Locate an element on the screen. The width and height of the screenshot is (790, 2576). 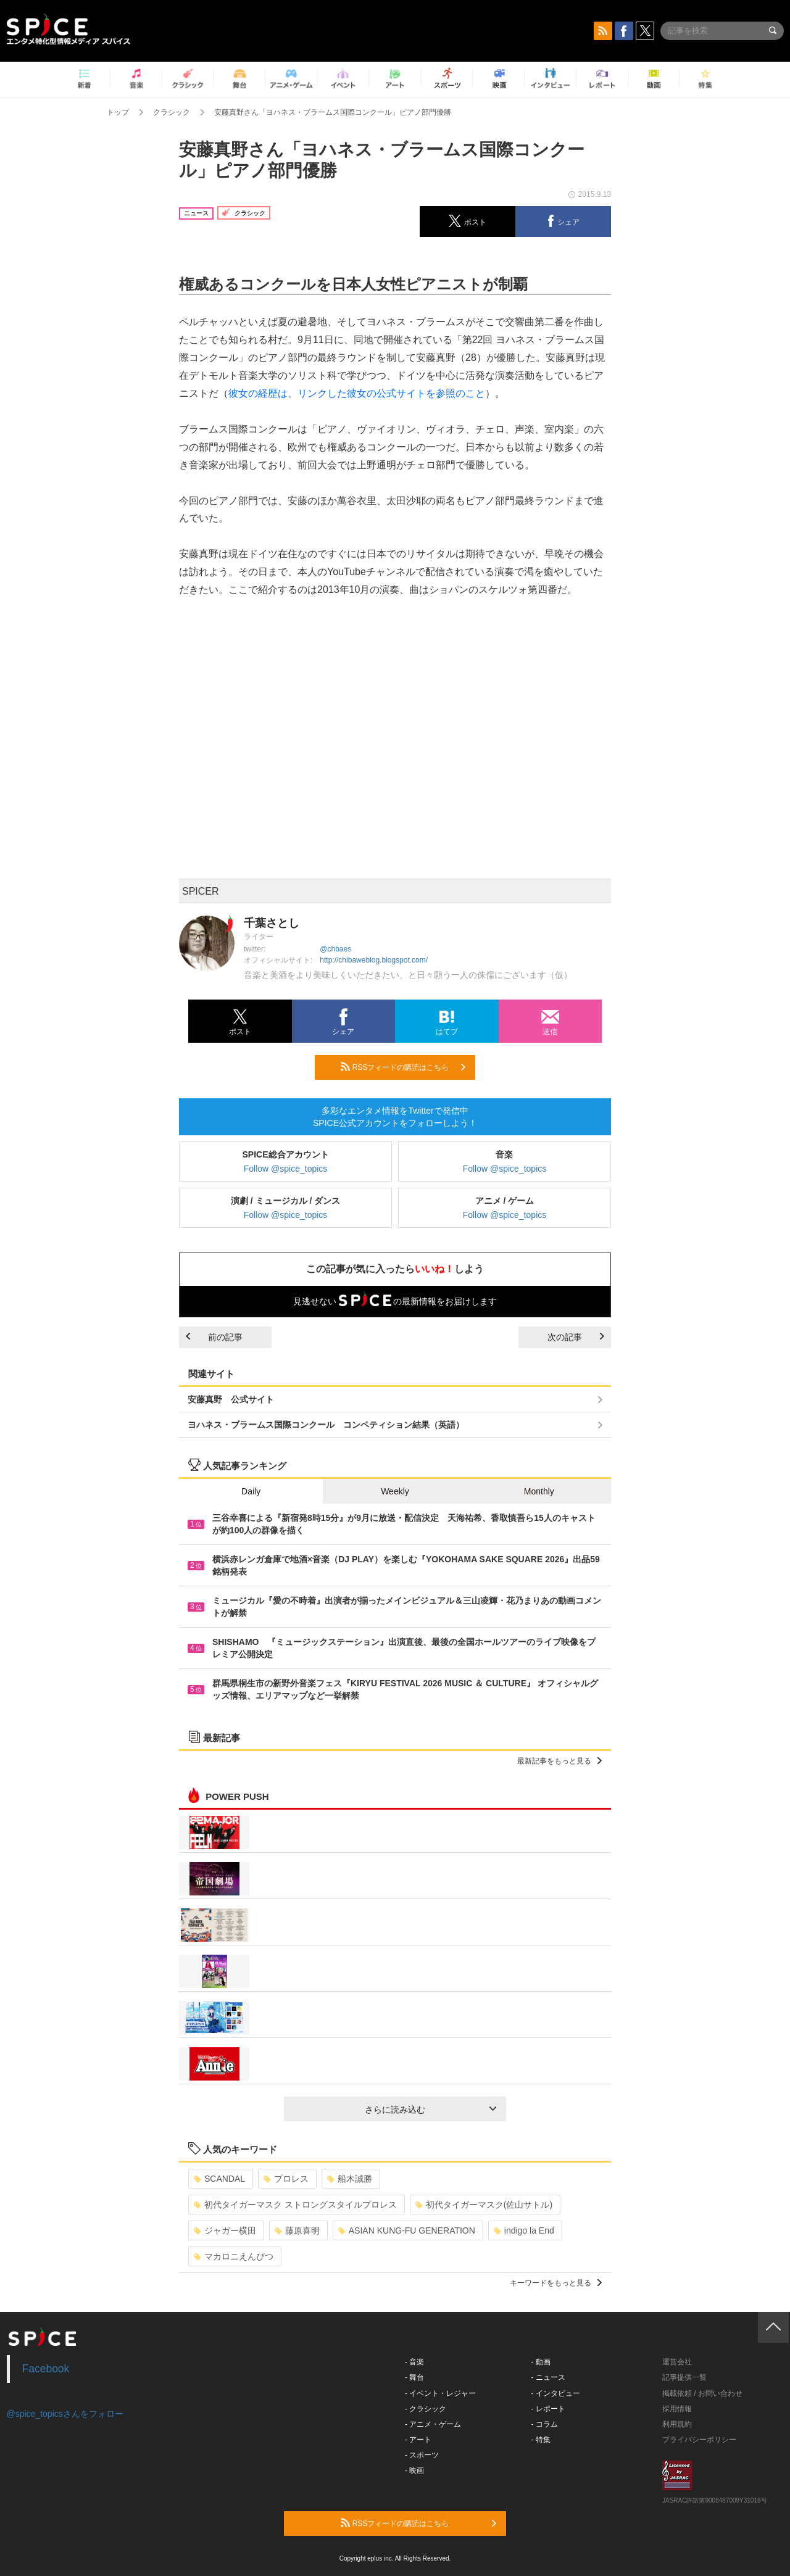
彼女の経歴は、リンクした彼女の公式サイトを参照のこと is located at coordinates (356, 393).